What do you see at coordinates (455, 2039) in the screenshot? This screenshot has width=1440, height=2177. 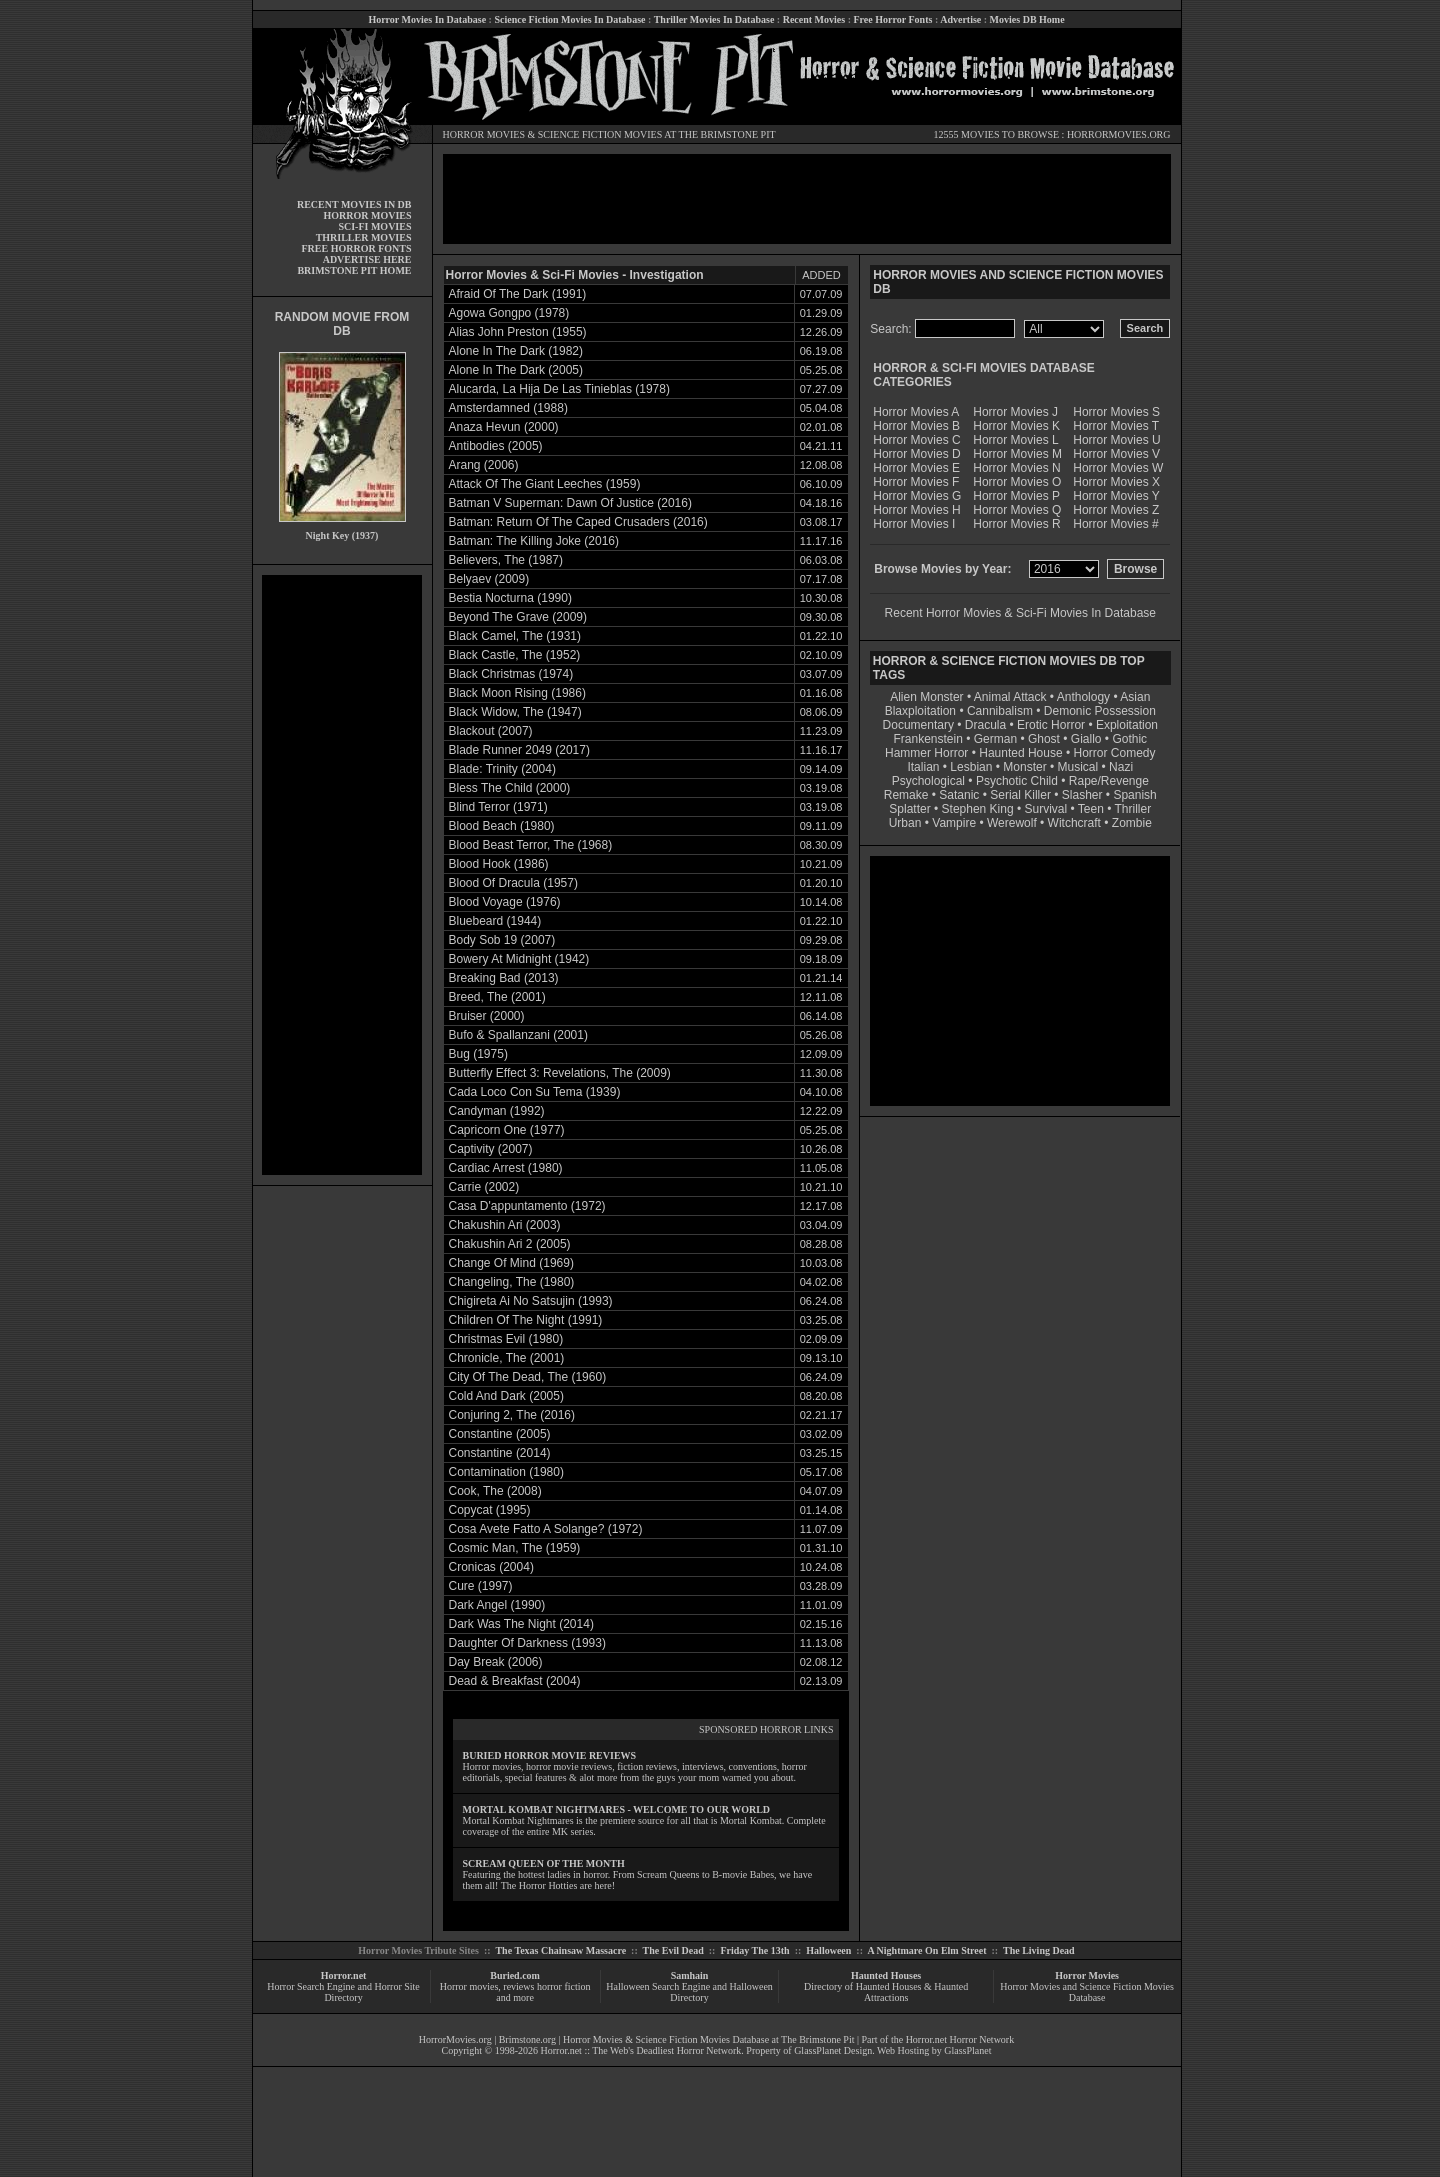 I see `HorrorMovies.org` at bounding box center [455, 2039].